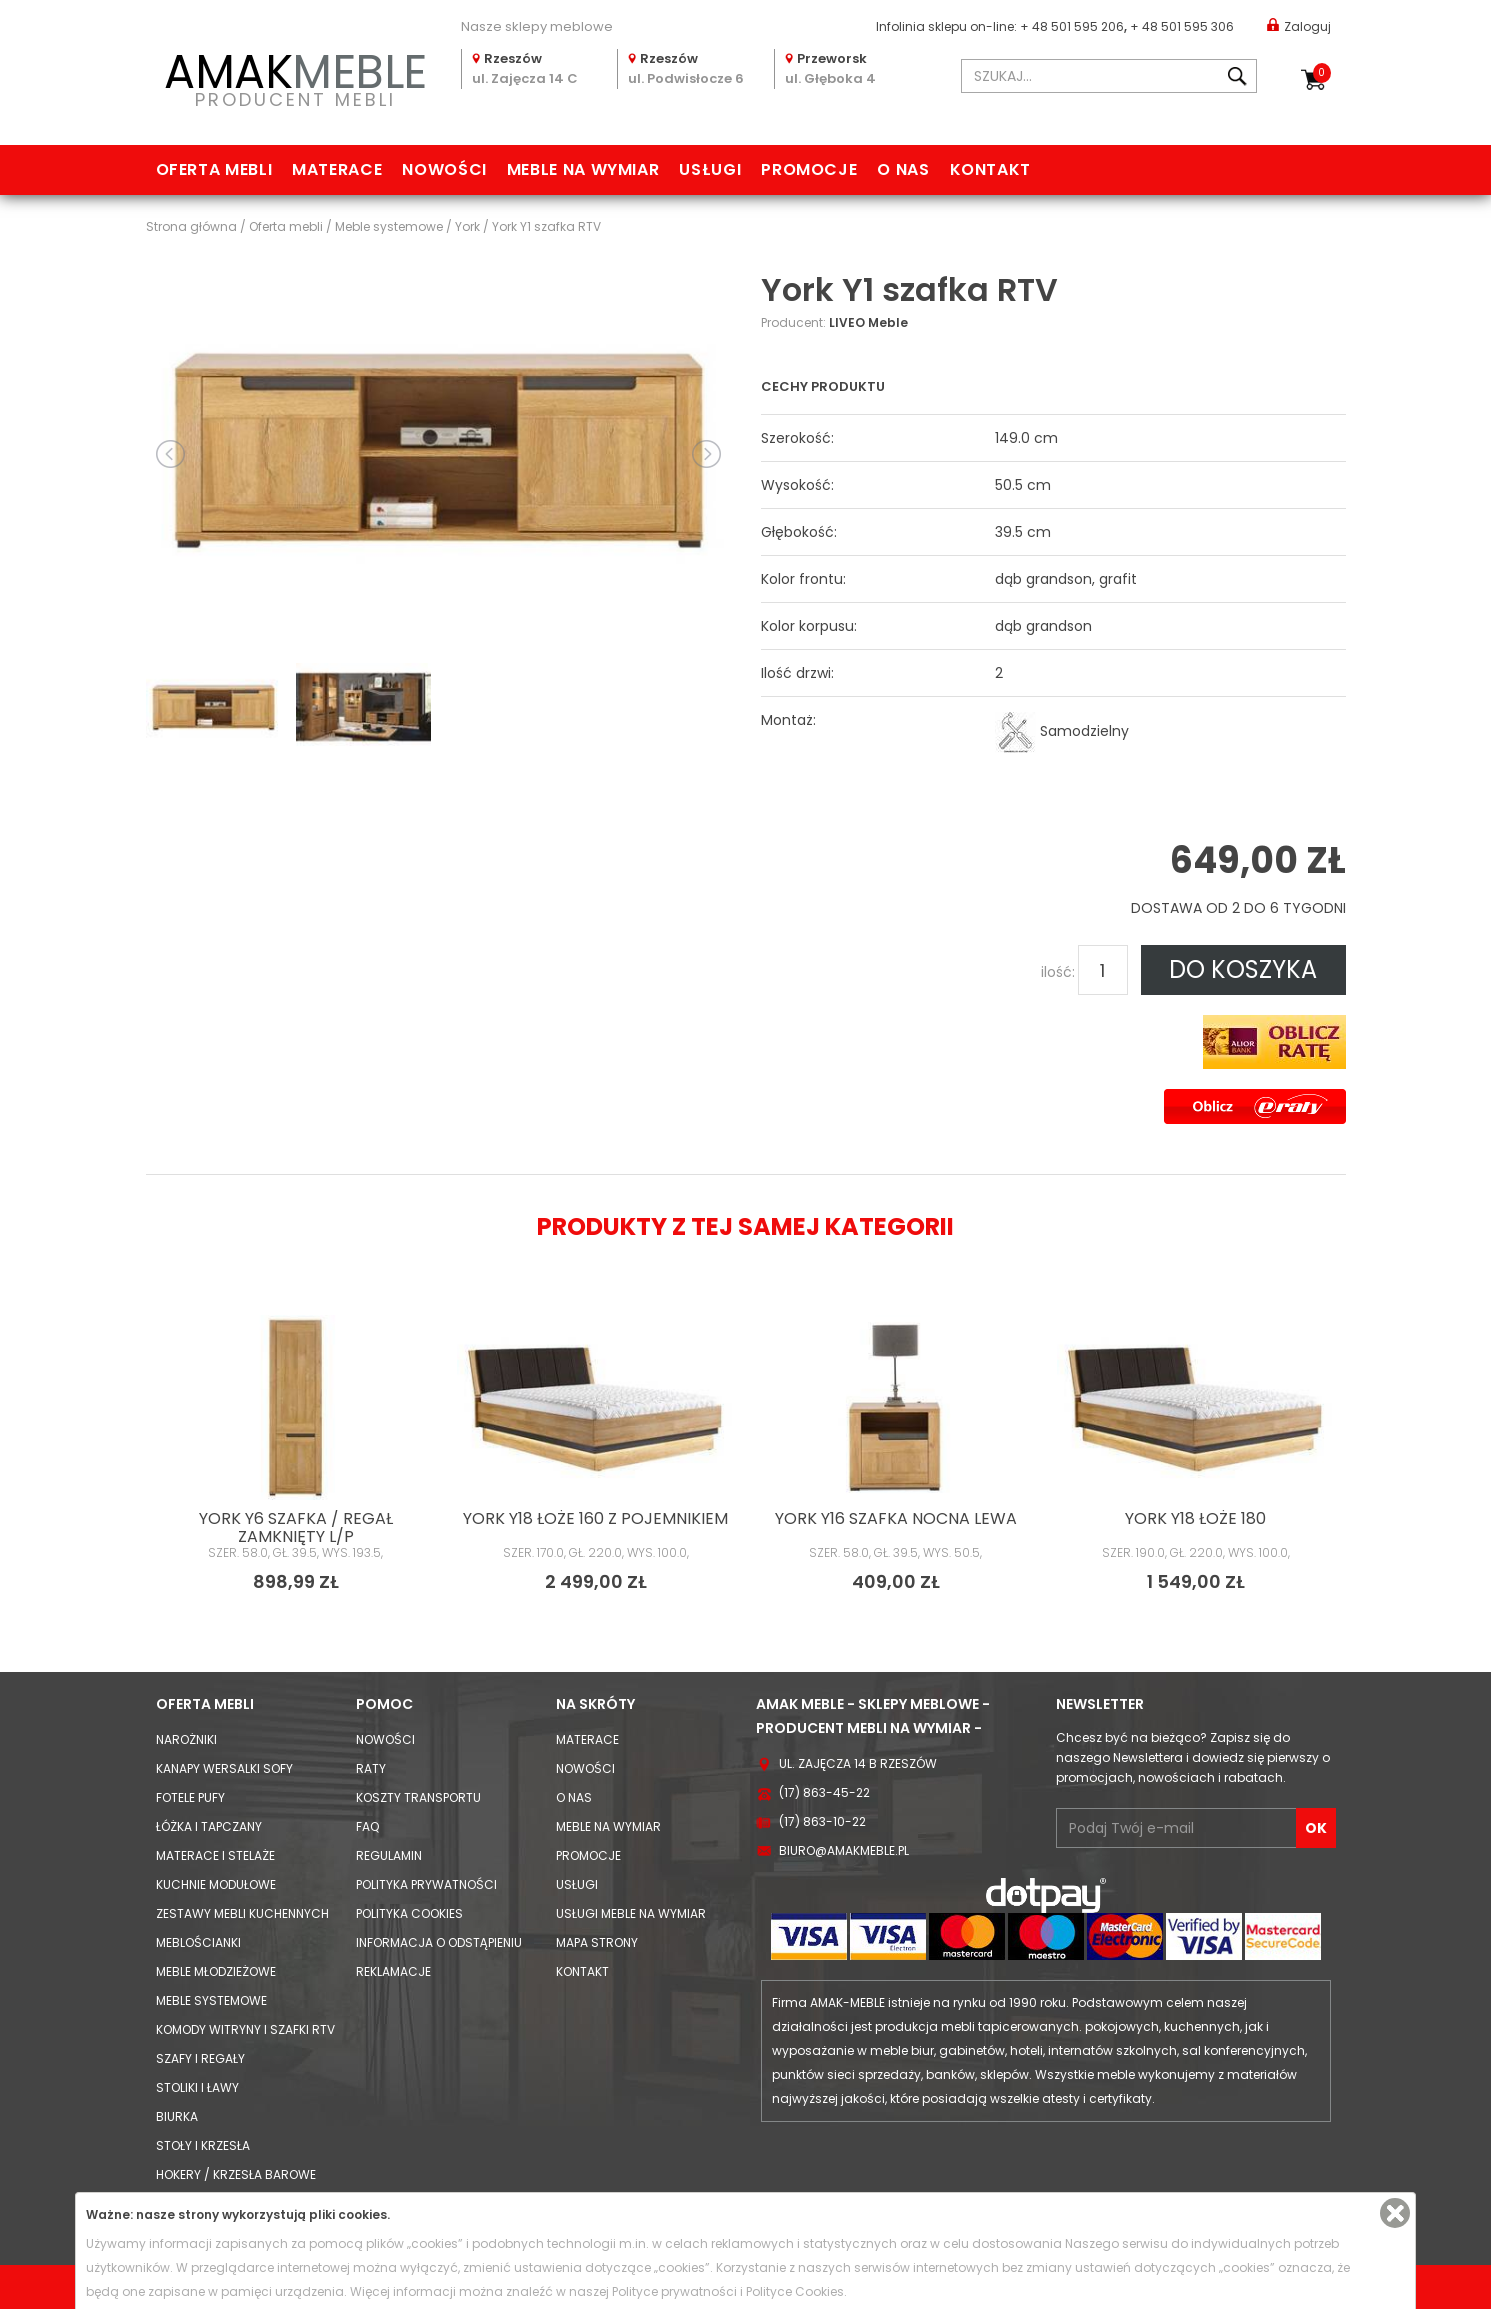 The image size is (1491, 2309). What do you see at coordinates (245, 2029) in the screenshot?
I see `Komody Witryny i Szafki RTV` at bounding box center [245, 2029].